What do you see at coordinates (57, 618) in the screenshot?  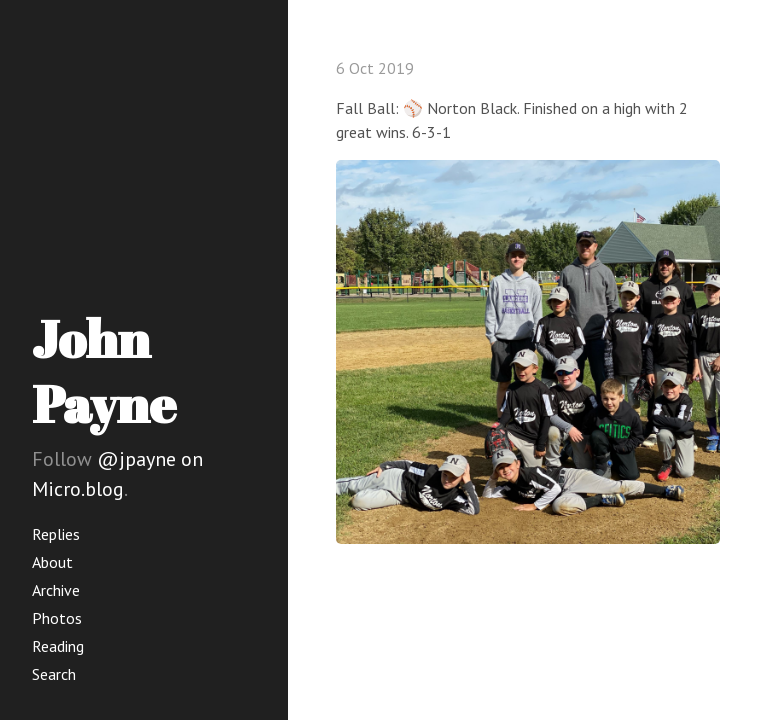 I see `Photos` at bounding box center [57, 618].